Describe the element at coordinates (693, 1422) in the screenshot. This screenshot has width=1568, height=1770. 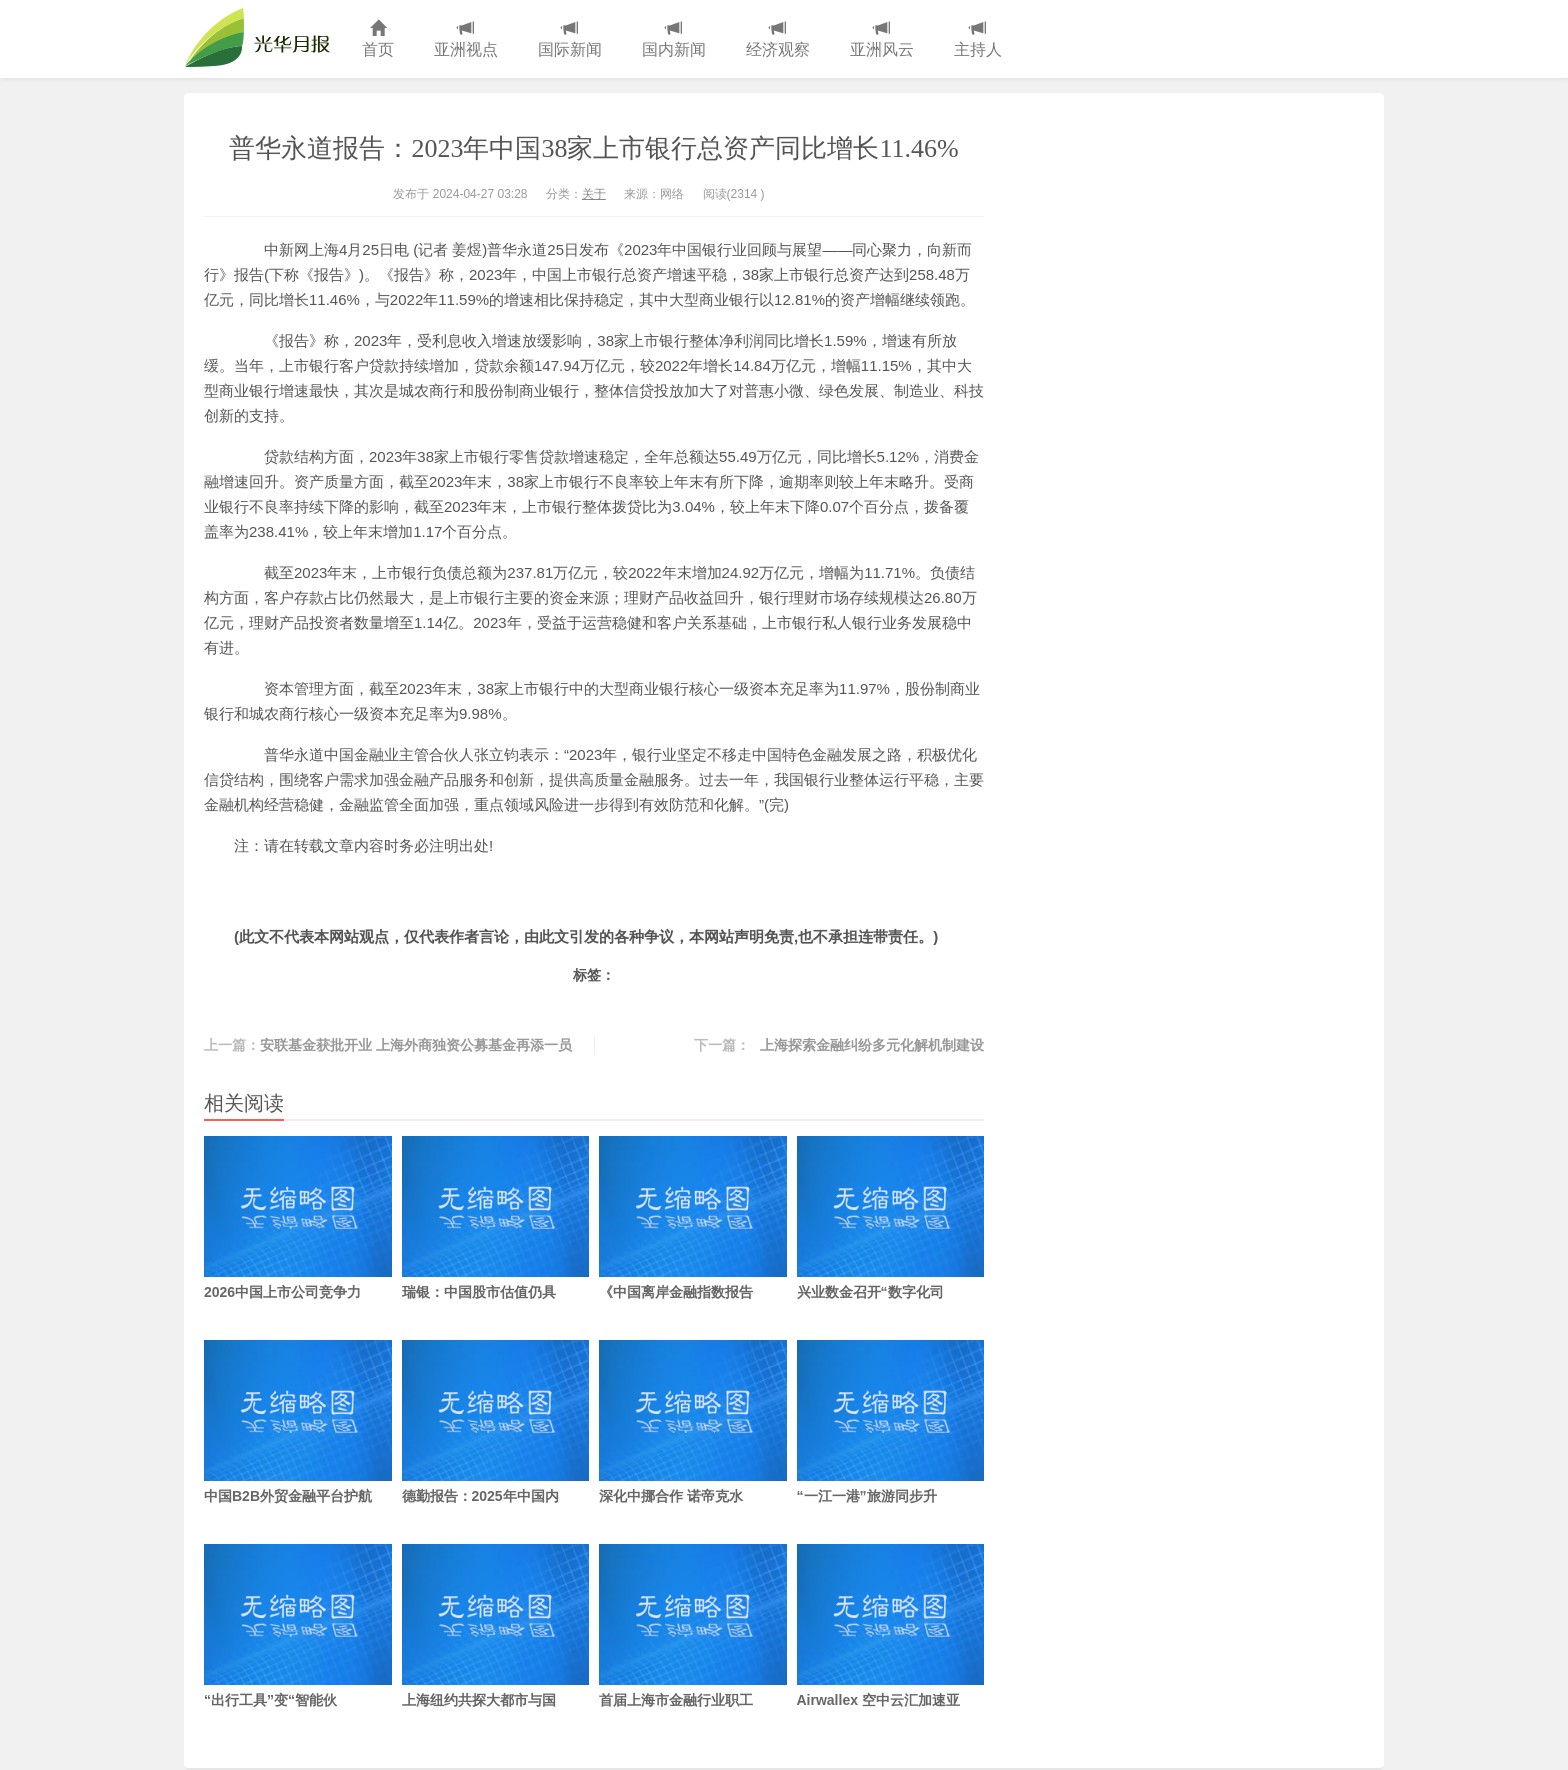
I see `深化中挪合作 诺帝克水` at that location.